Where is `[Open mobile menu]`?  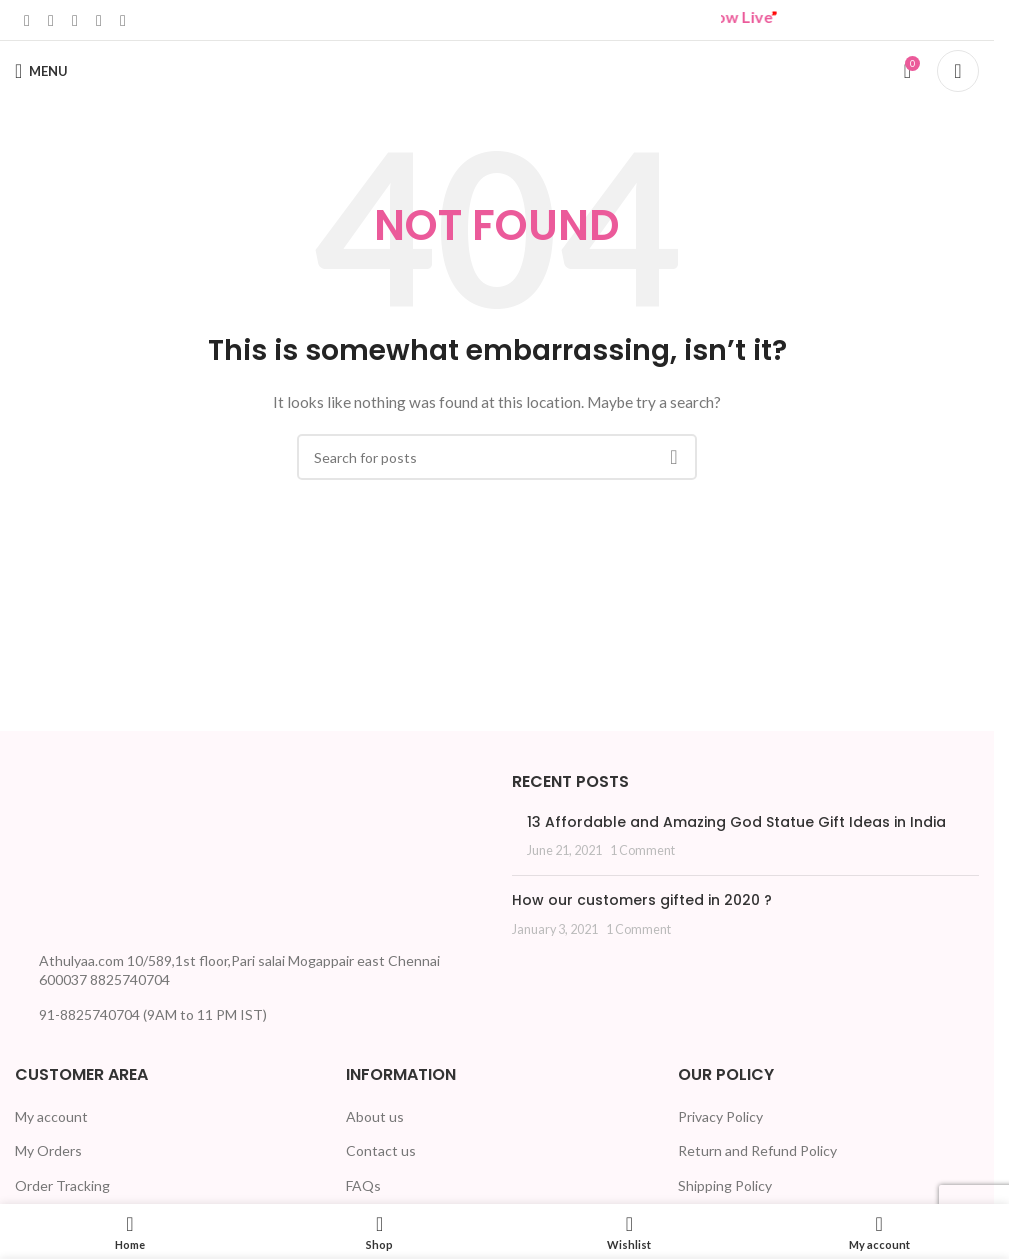
[Open mobile menu] is located at coordinates (41, 71).